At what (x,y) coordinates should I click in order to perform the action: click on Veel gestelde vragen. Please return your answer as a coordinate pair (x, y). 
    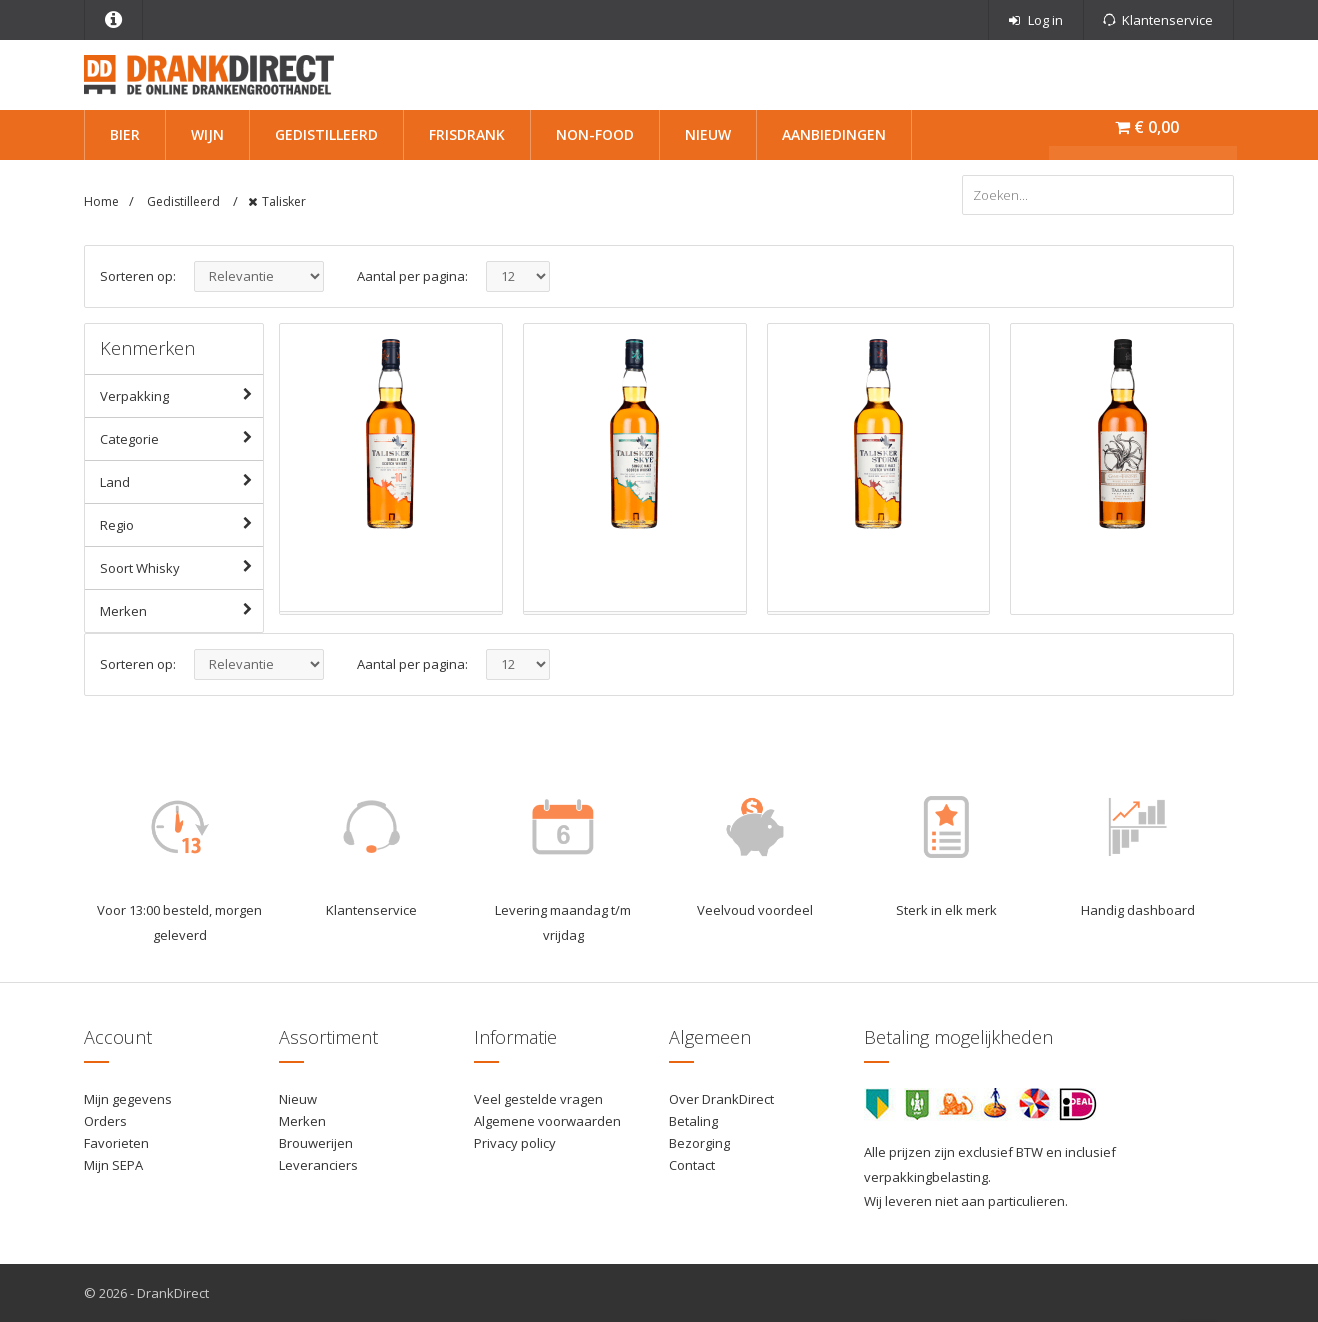
    Looking at the image, I should click on (538, 1099).